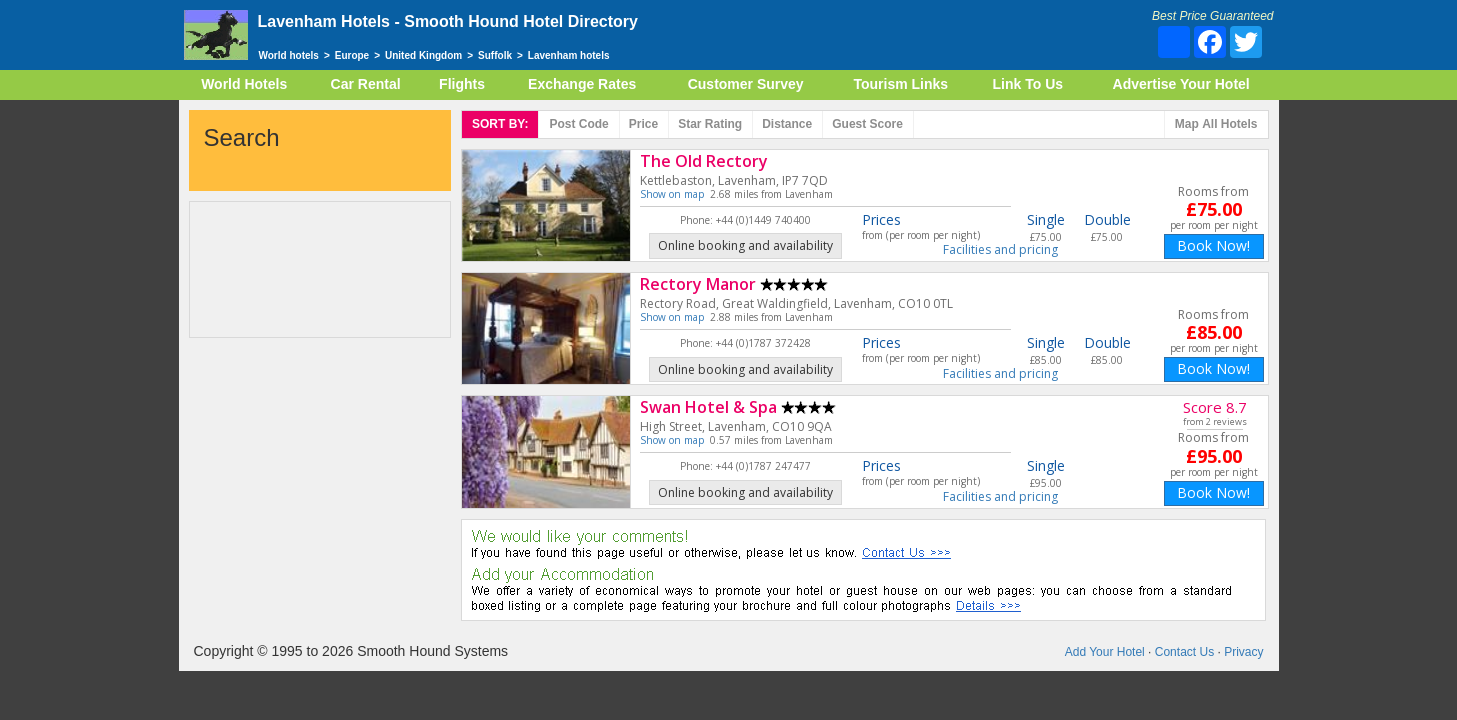 This screenshot has width=1457, height=720. I want to click on World Hotels, so click(244, 84).